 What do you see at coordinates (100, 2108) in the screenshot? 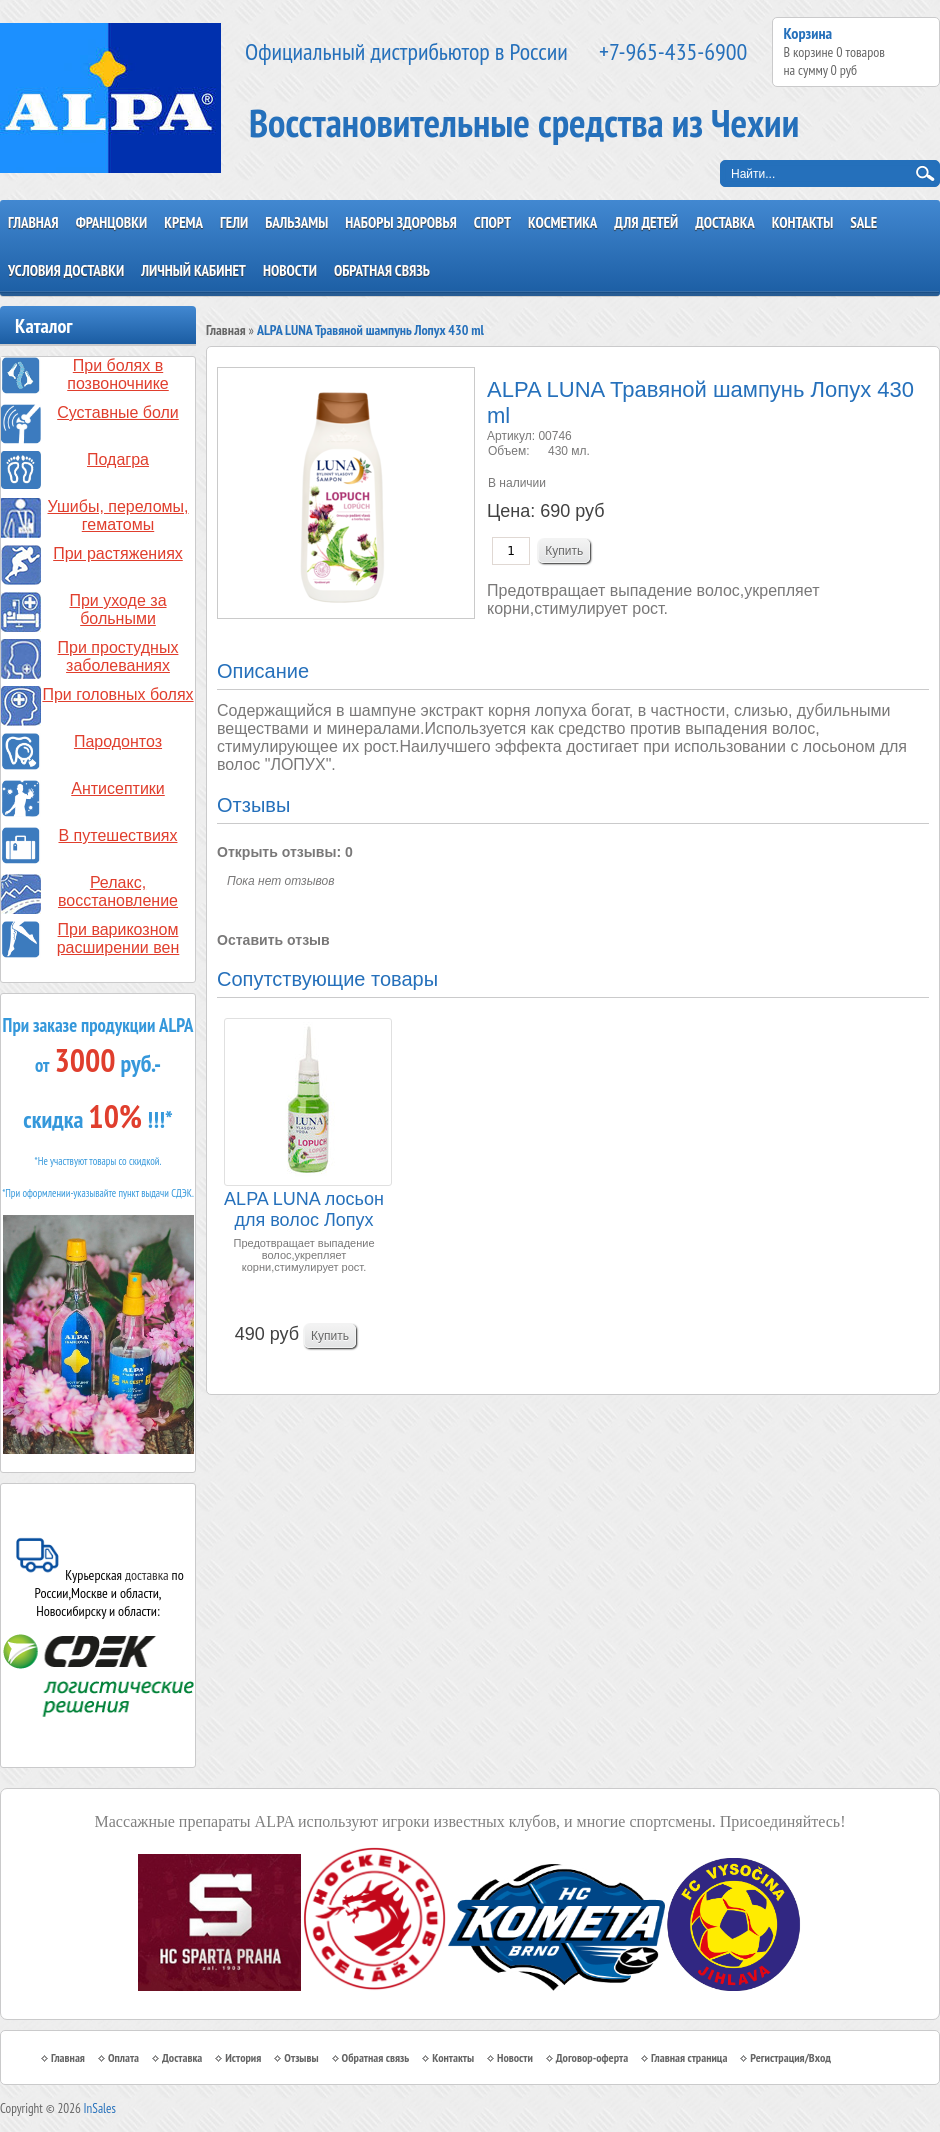
I see `InSales` at bounding box center [100, 2108].